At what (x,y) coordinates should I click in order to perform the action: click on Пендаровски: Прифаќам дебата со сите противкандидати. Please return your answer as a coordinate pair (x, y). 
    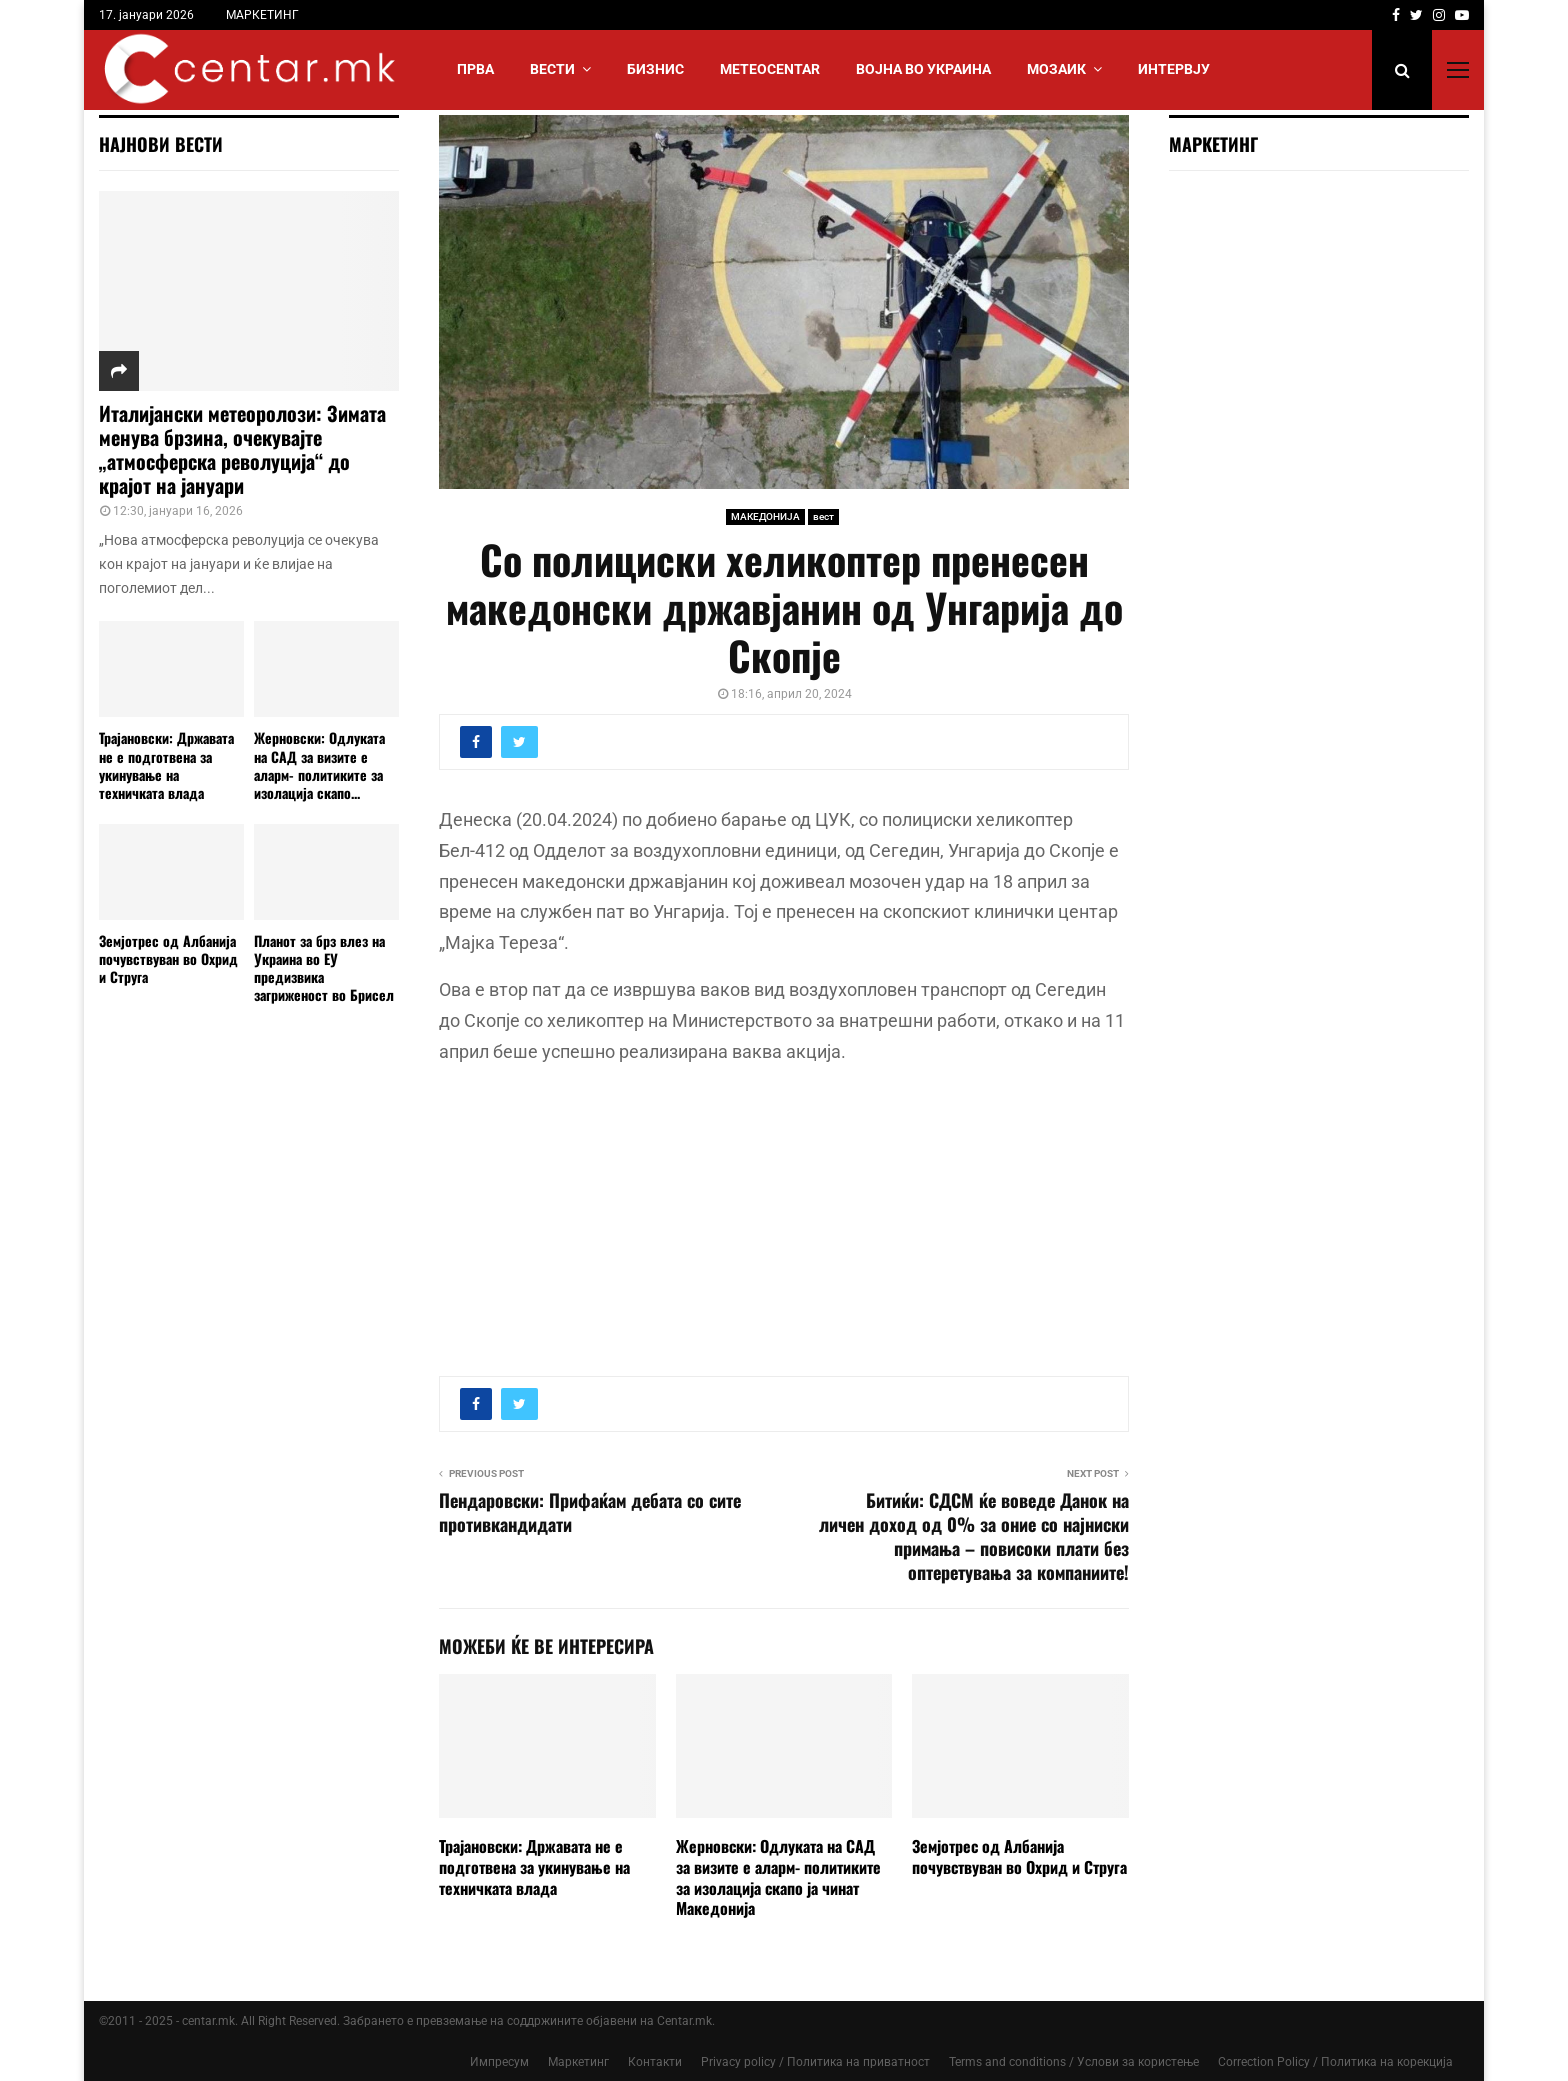
    Looking at the image, I should click on (590, 1512).